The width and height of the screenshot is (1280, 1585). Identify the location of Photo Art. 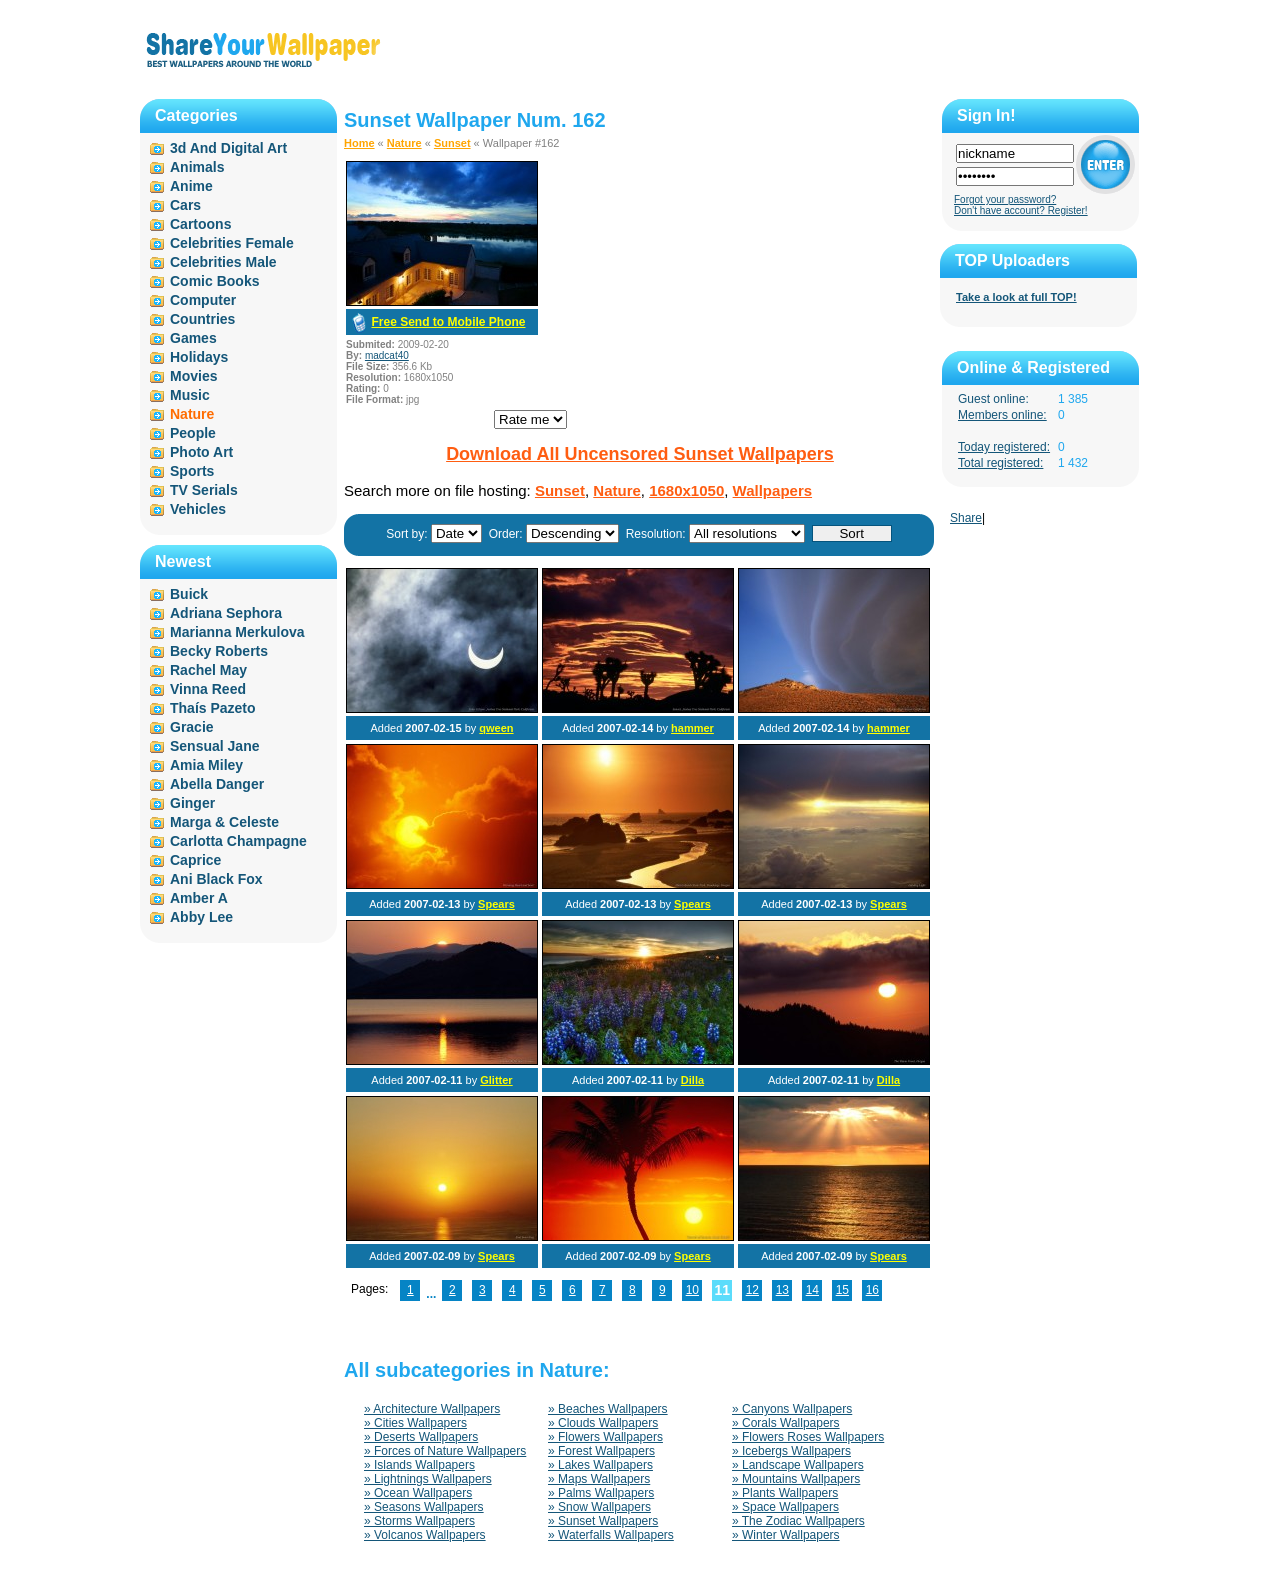
(201, 452).